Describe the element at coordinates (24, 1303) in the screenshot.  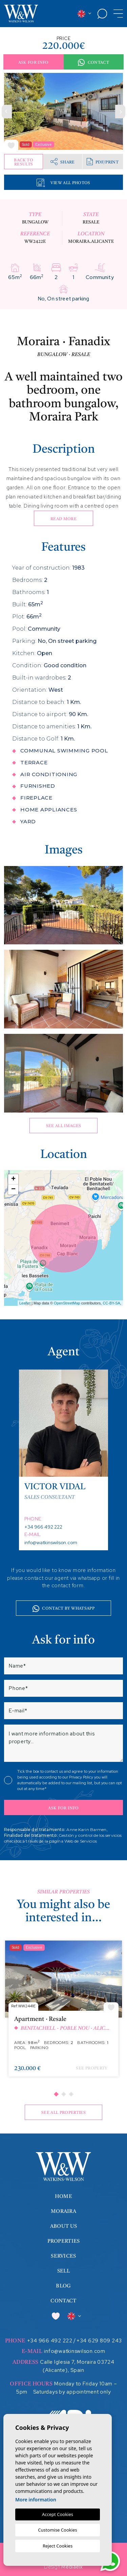
I see `Leaflet` at that location.